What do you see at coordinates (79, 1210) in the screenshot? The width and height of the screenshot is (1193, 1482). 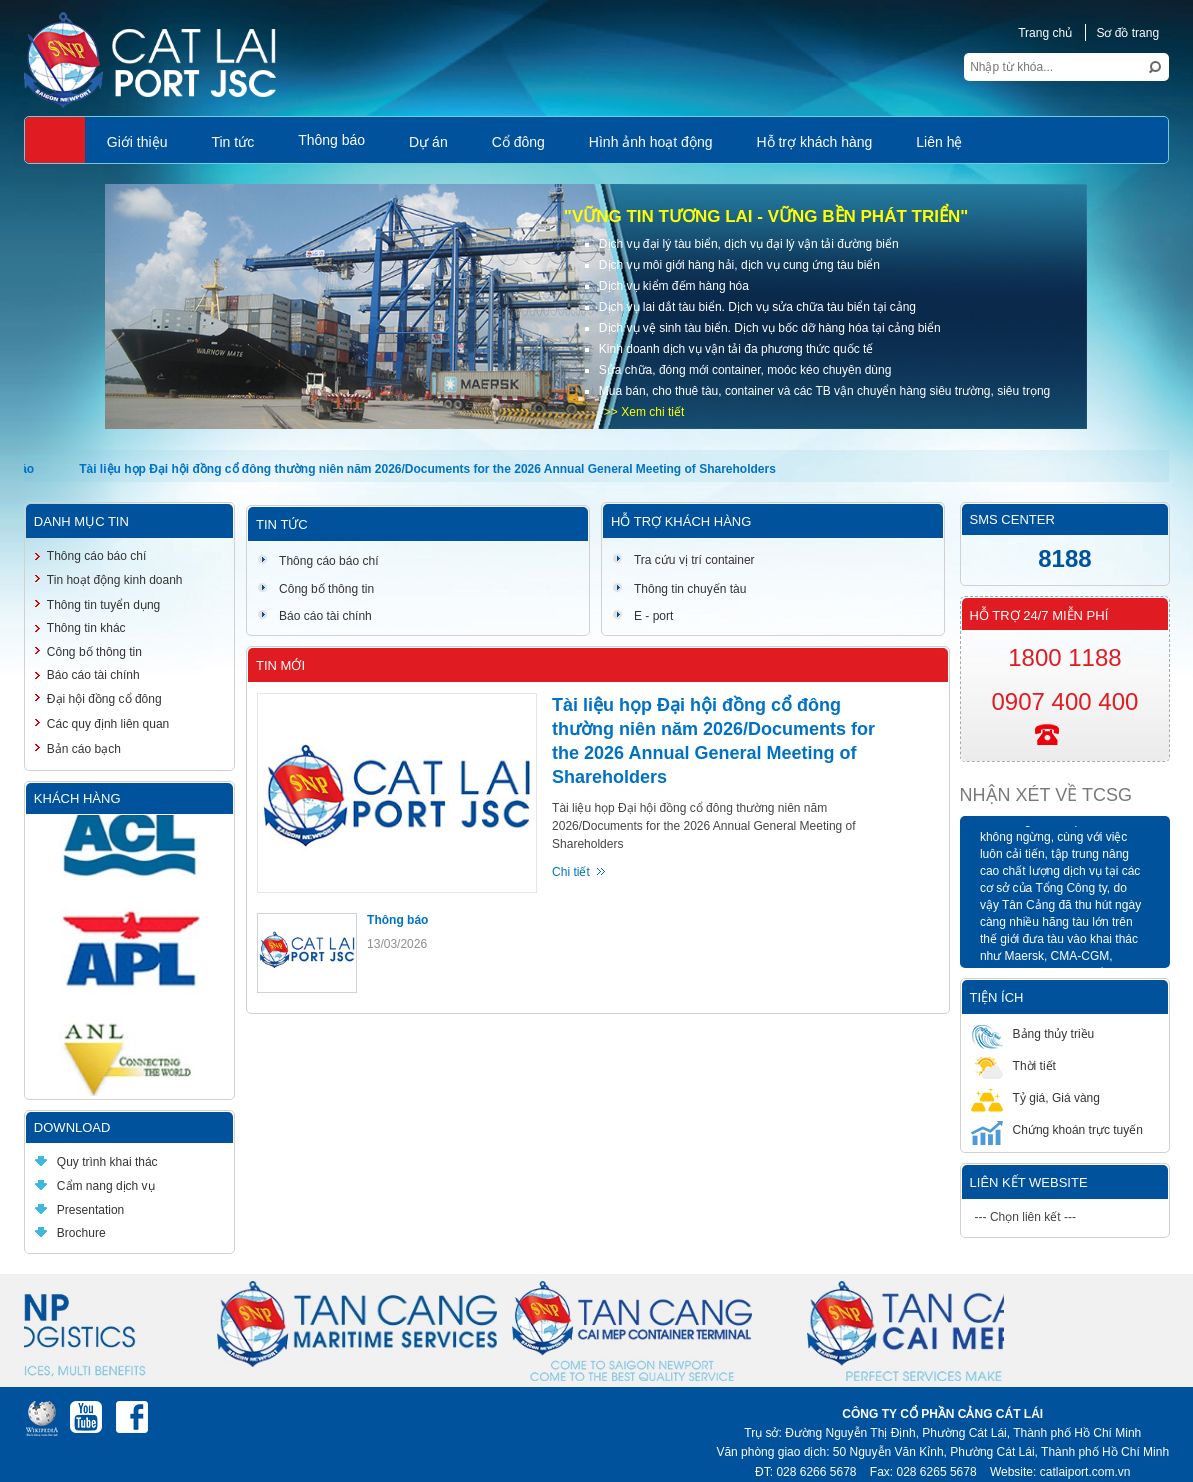 I see `Presentation` at bounding box center [79, 1210].